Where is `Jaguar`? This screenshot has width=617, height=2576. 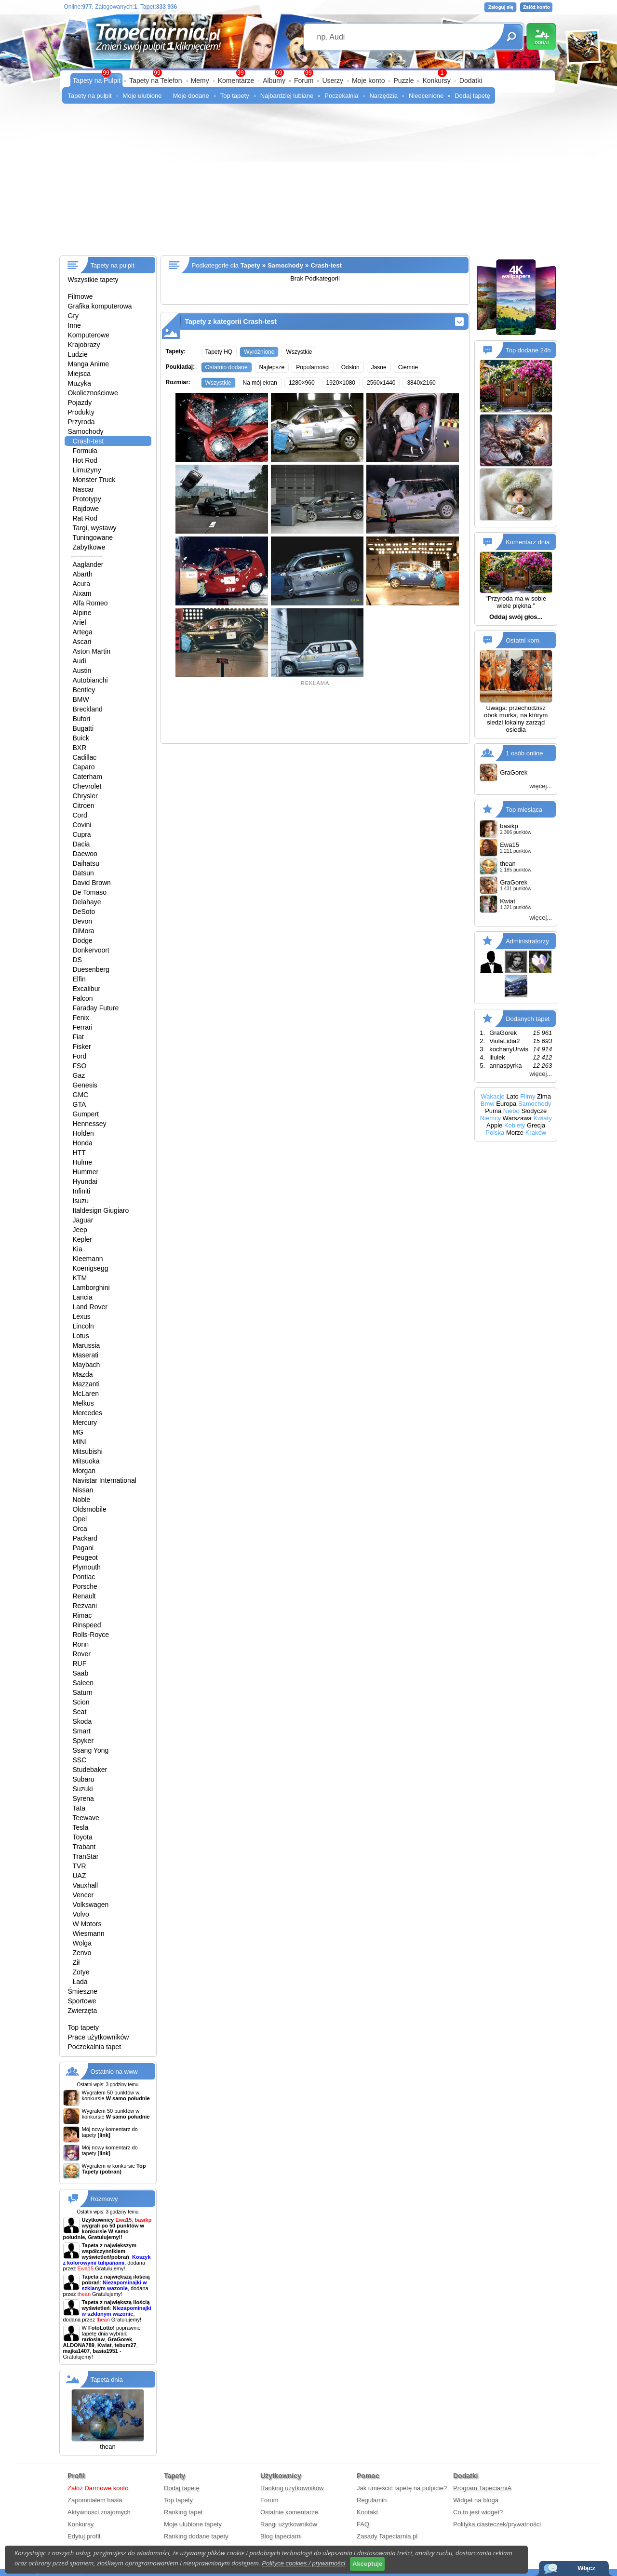 Jaguar is located at coordinates (83, 1220).